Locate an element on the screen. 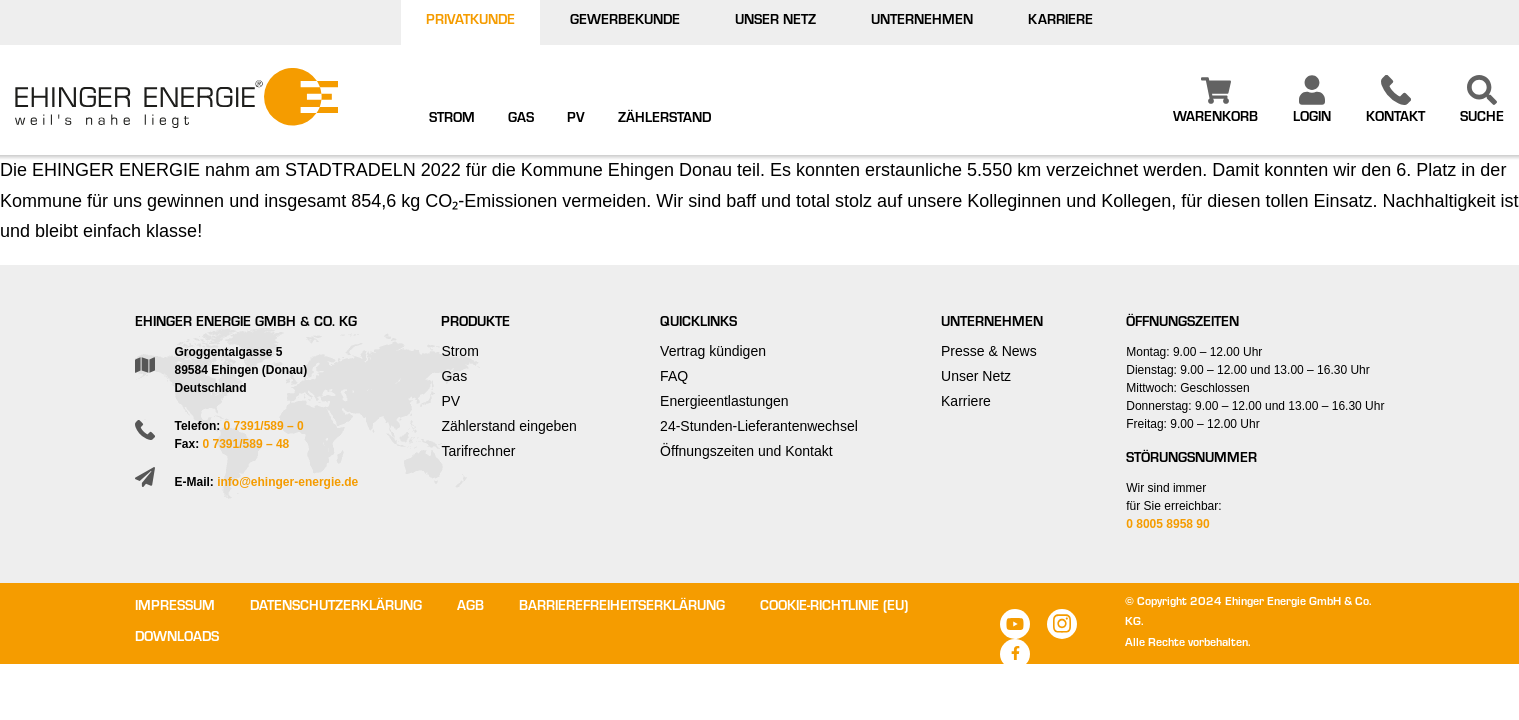 This screenshot has height=720, width=1519. Kontakt is located at coordinates (1395, 119).